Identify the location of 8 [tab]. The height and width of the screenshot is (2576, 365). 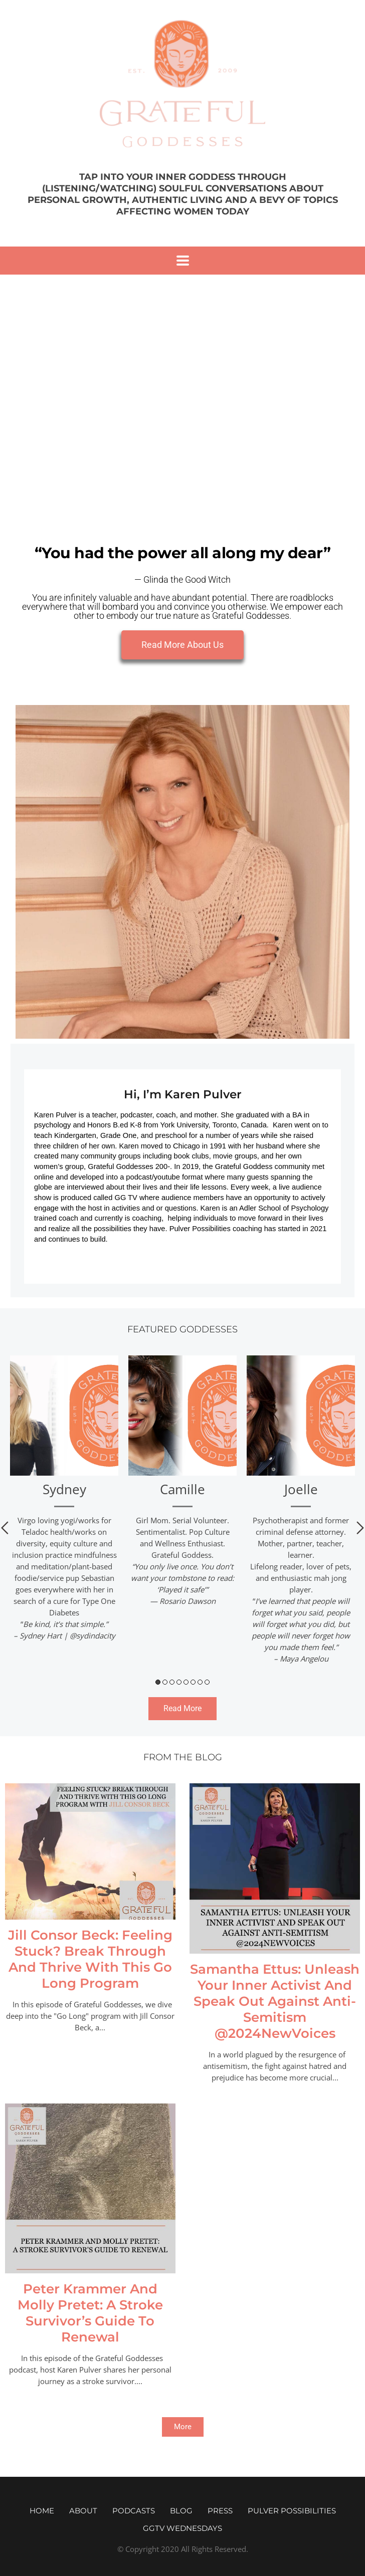
(207, 1682).